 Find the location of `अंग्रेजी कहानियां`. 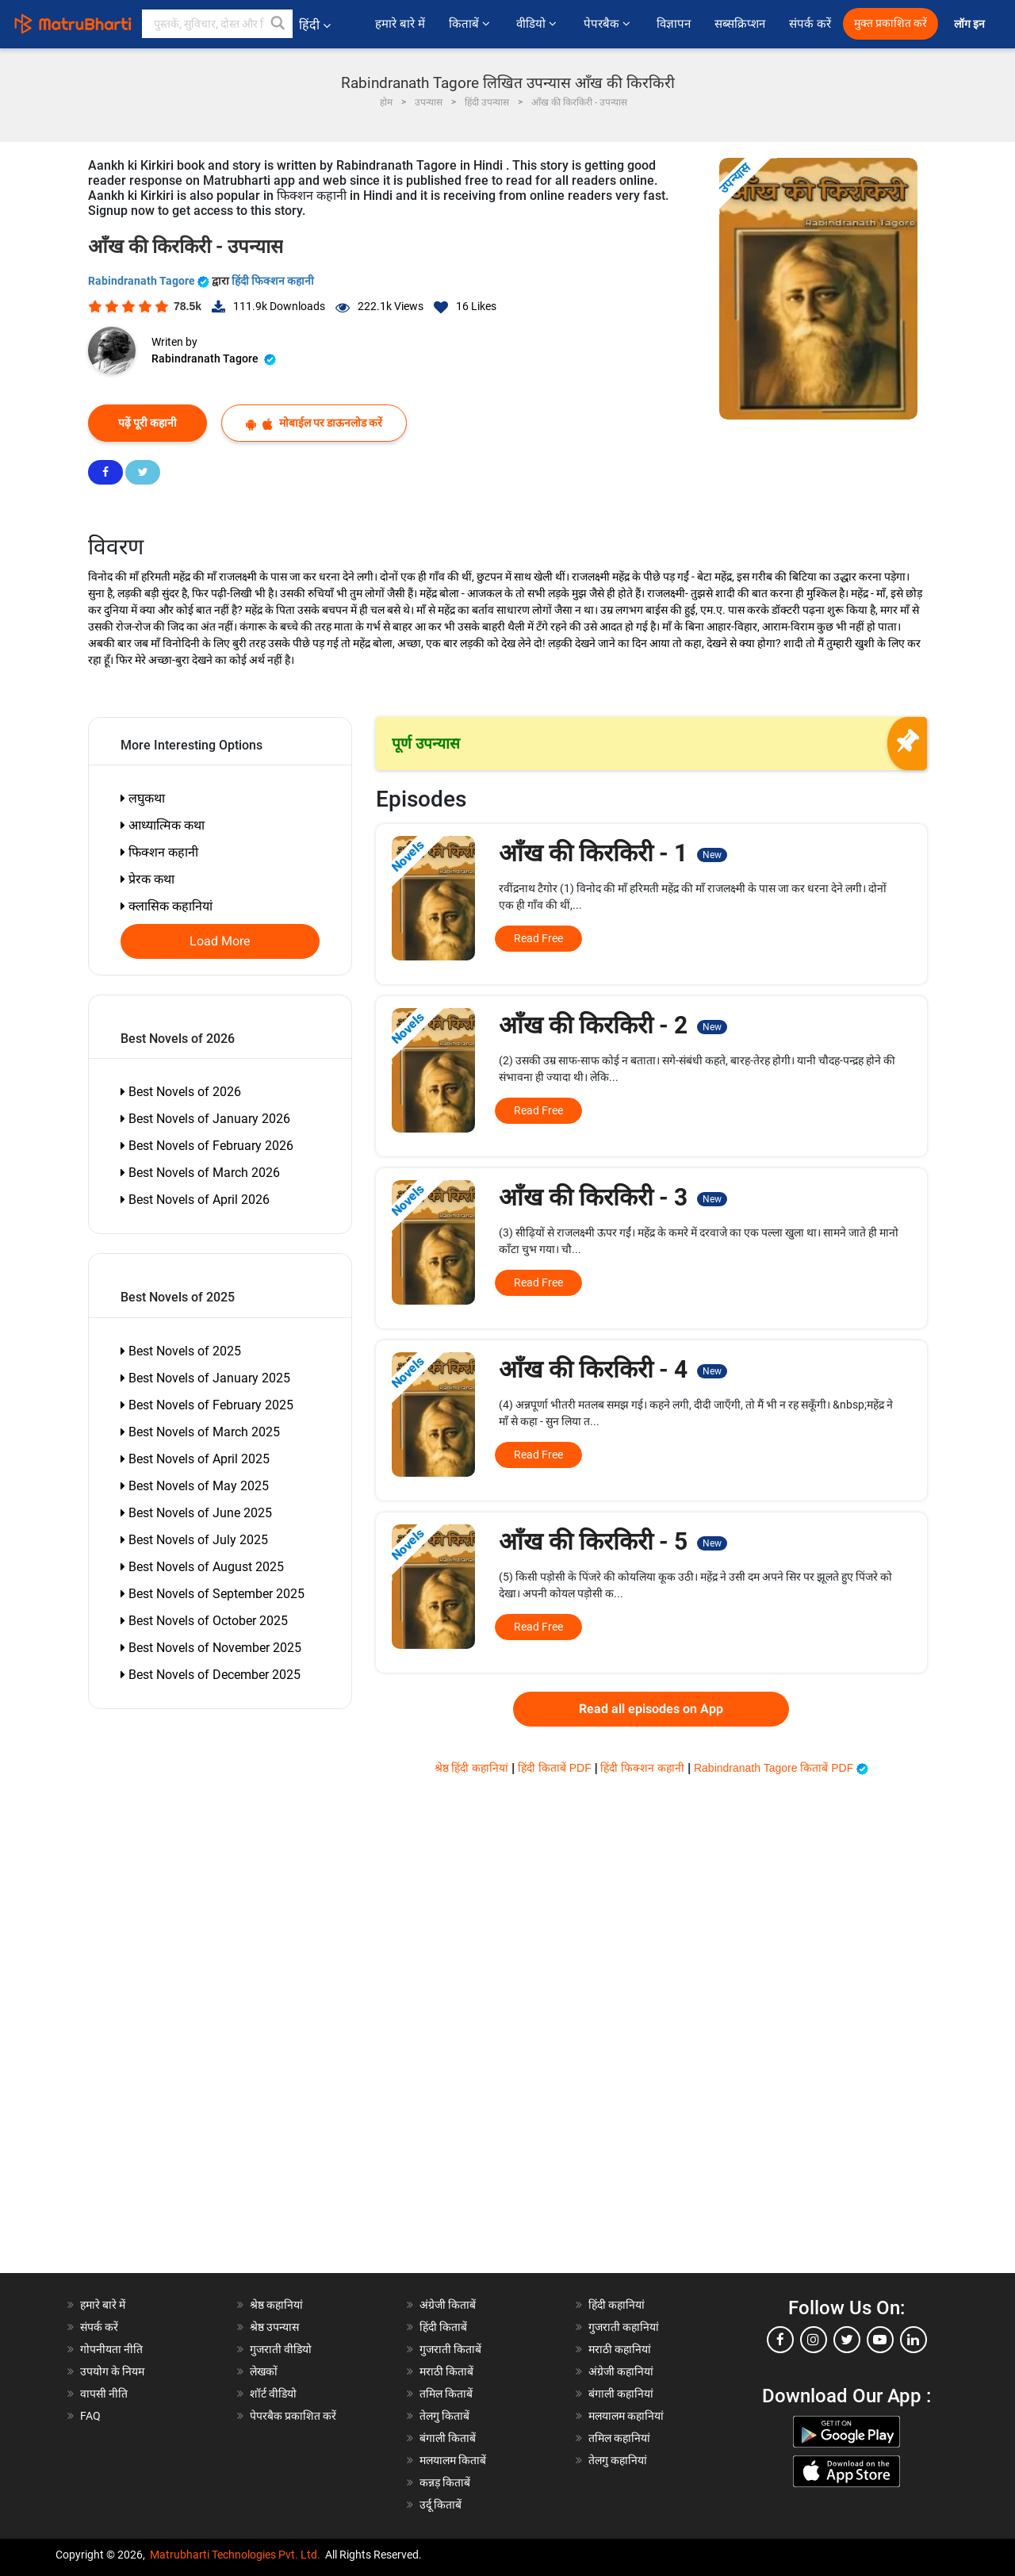

अंग्रेजी कहानियां is located at coordinates (620, 2371).